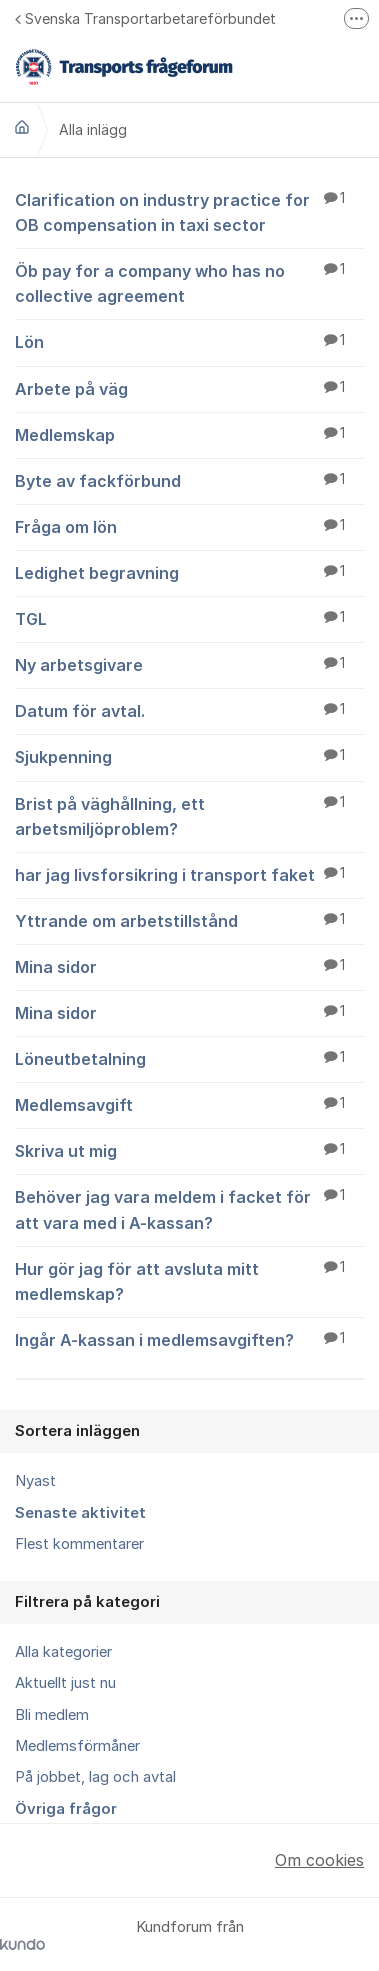 The height and width of the screenshot is (1971, 379). I want to click on Svenska Transportarbetareförbundet, so click(145, 18).